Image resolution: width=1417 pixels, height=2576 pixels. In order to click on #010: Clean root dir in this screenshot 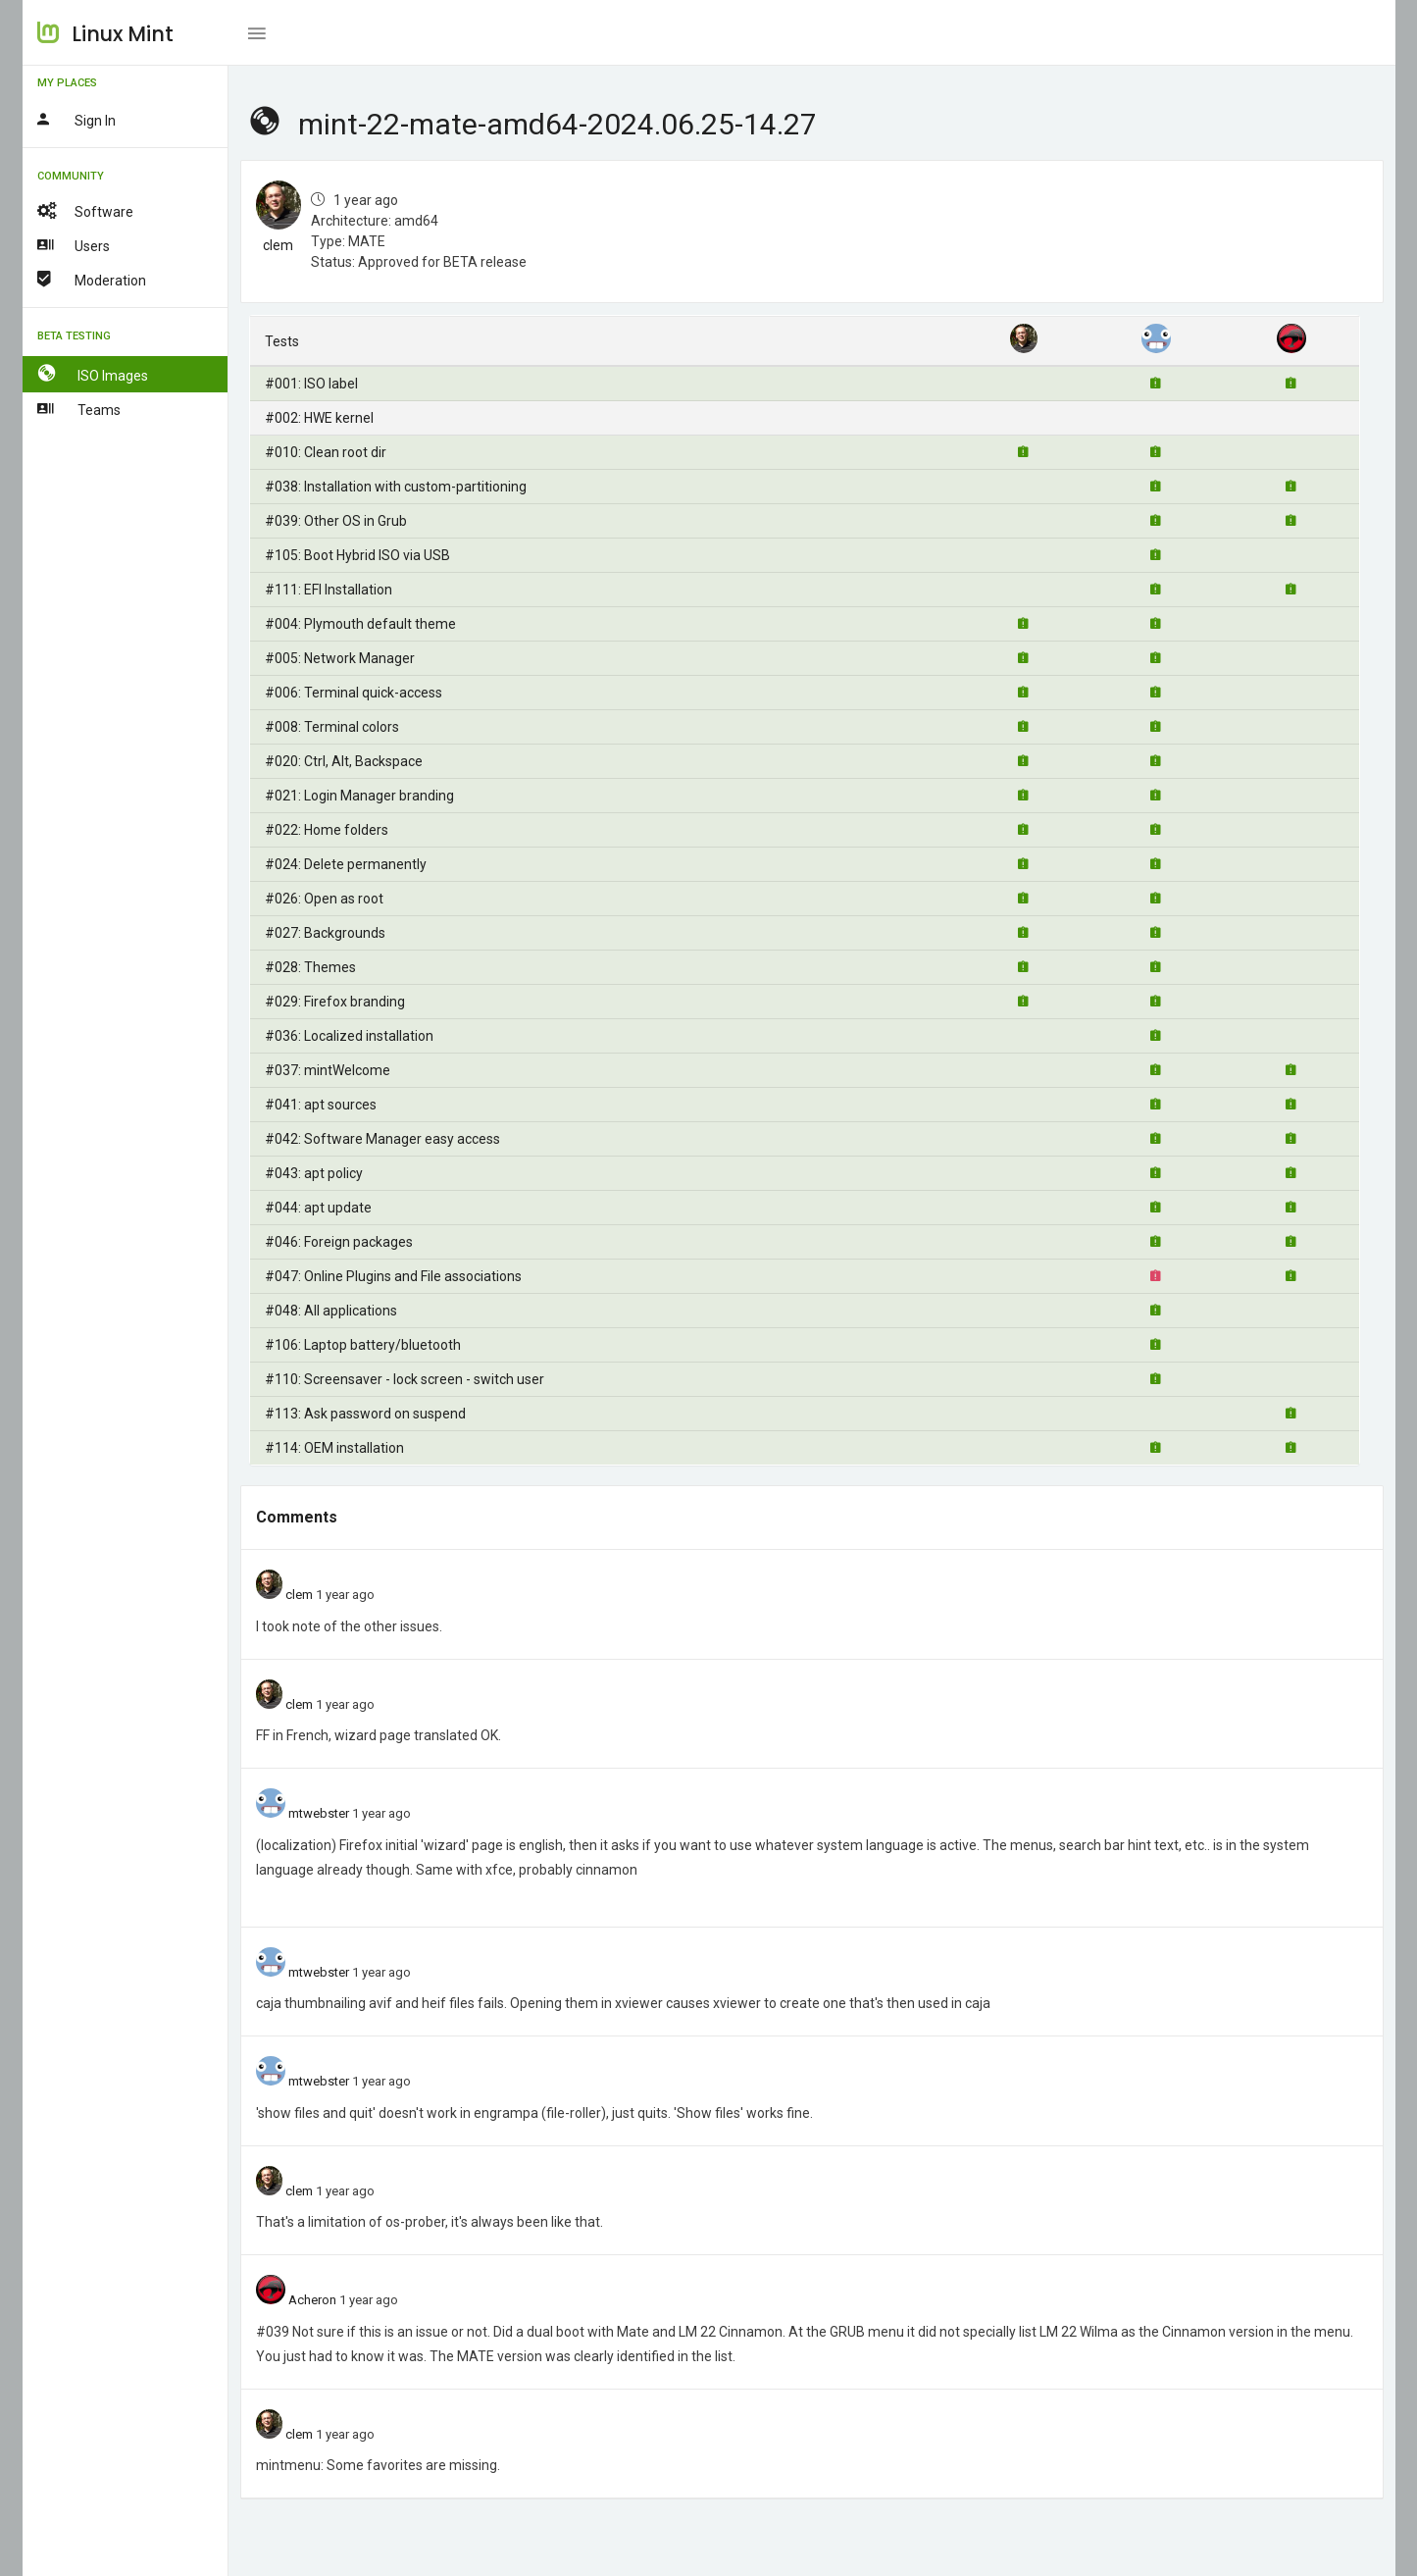, I will do `click(325, 452)`.